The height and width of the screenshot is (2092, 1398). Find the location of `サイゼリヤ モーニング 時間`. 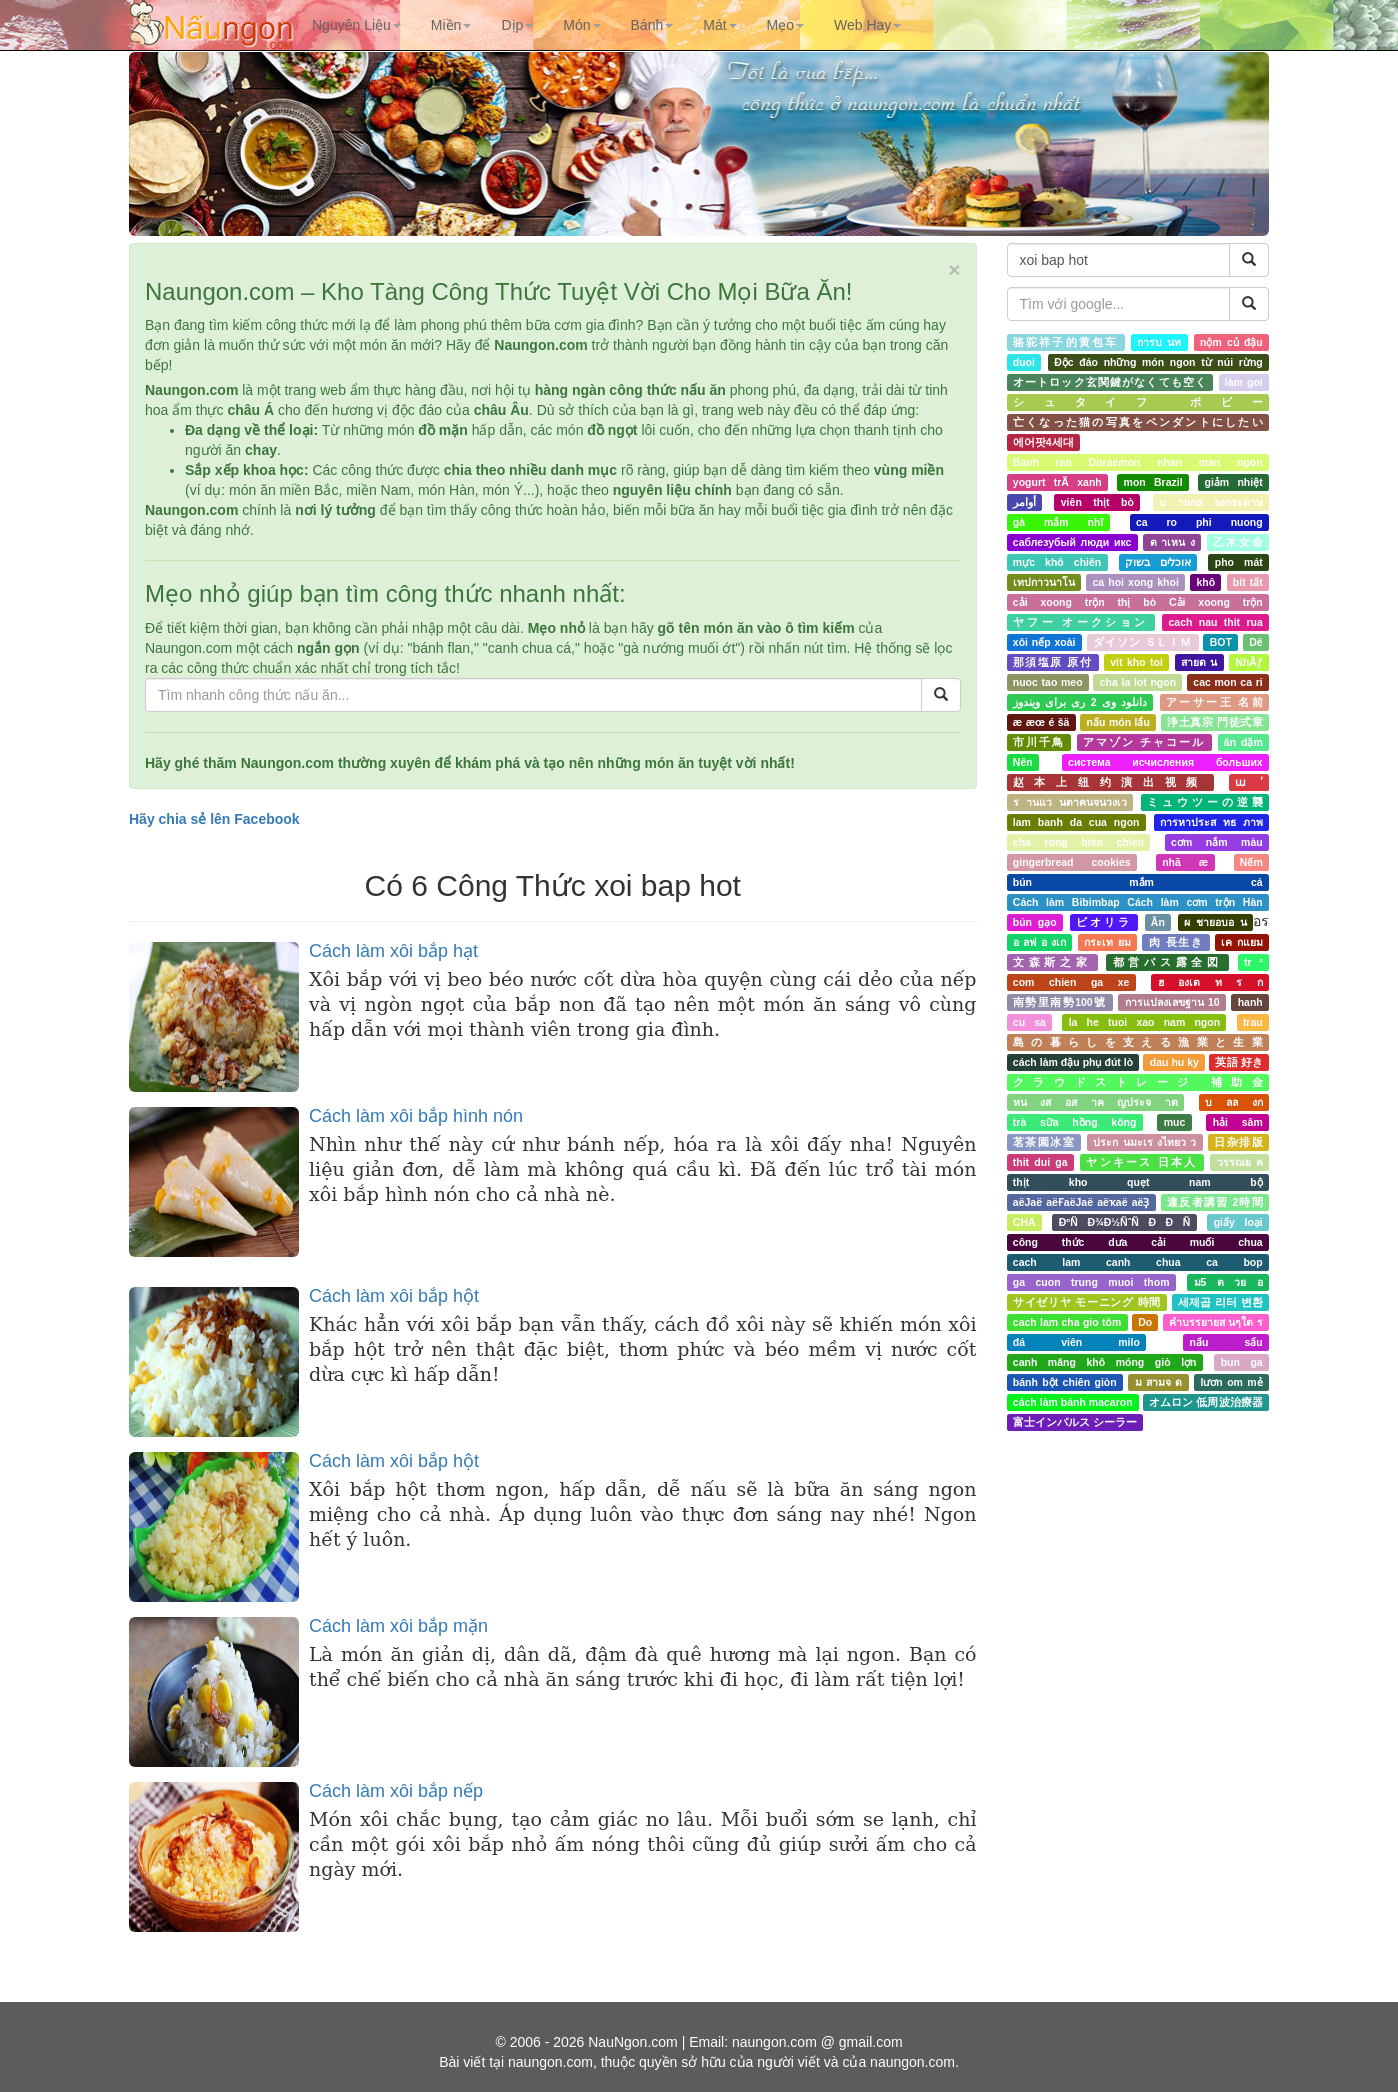

サイゼリヤ モーニング 時間 is located at coordinates (1087, 1302).